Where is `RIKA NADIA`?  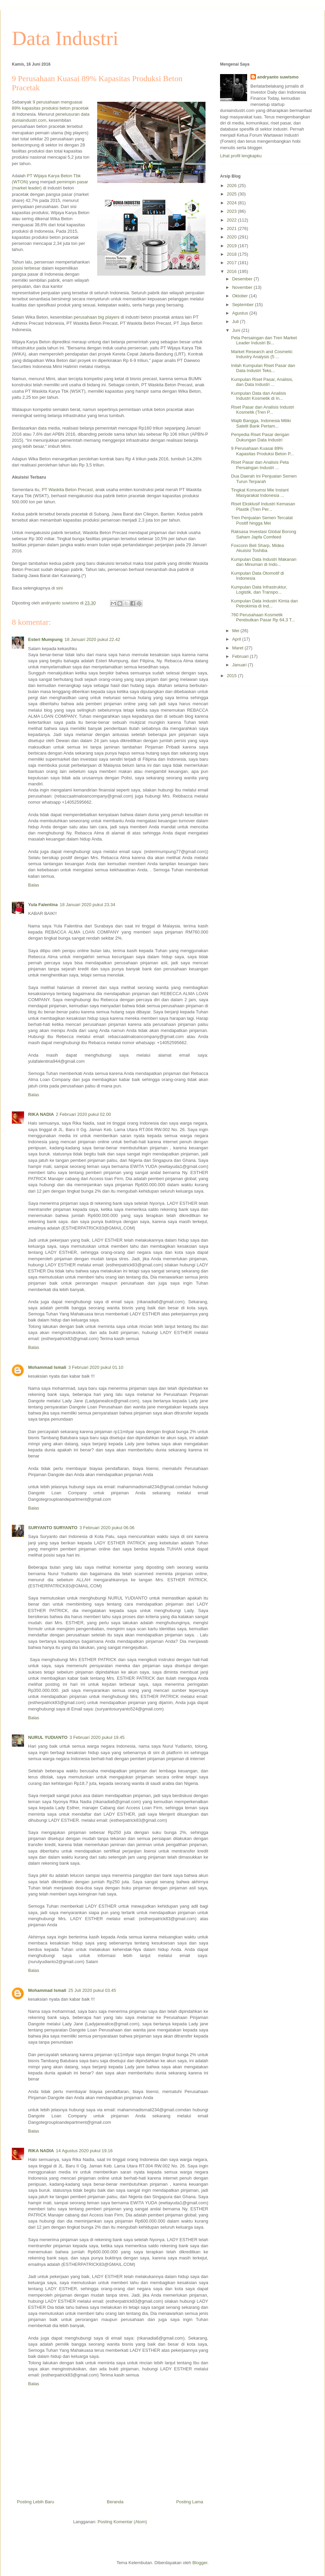 RIKA NADIA is located at coordinates (41, 1114).